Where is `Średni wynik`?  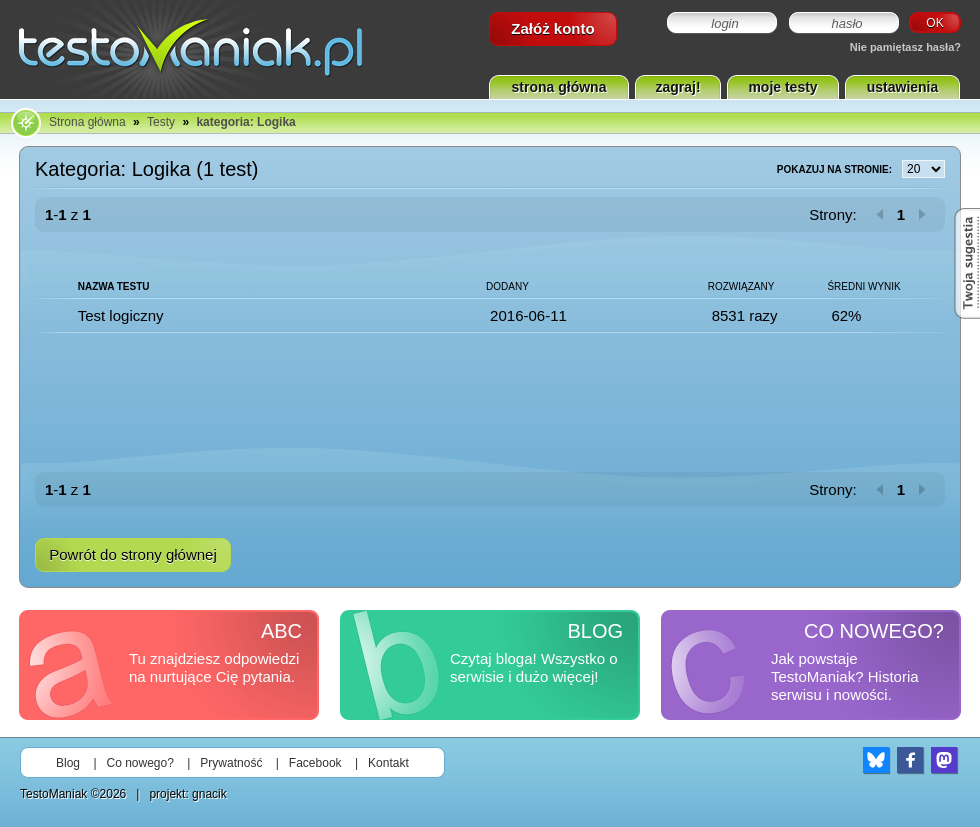 Średni wynik is located at coordinates (863, 286).